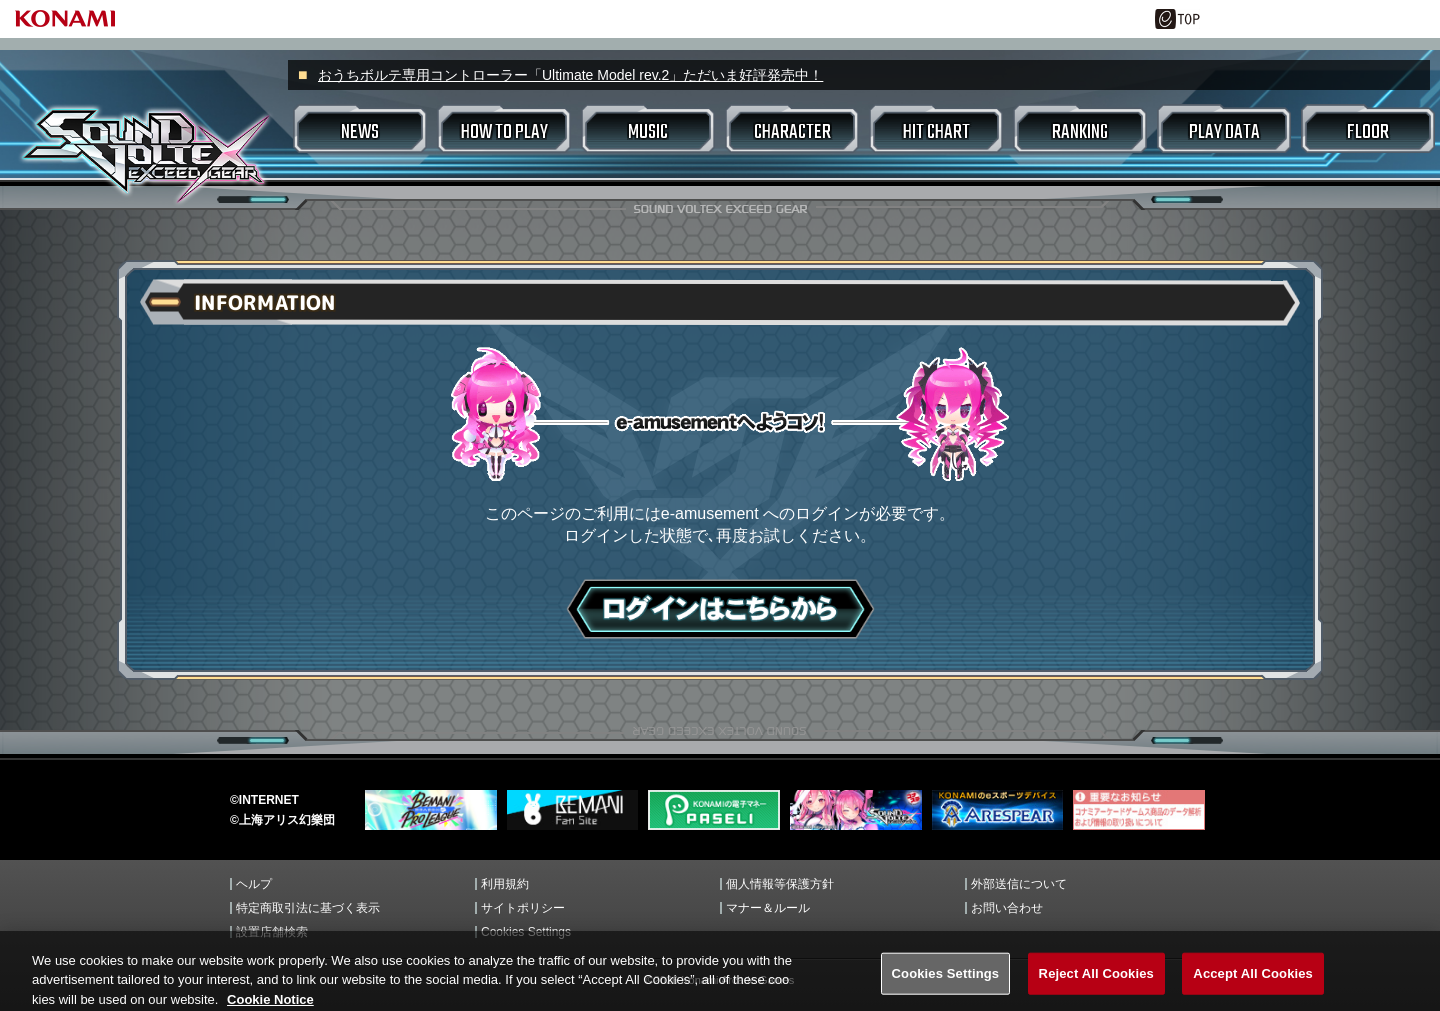 Image resolution: width=1440 pixels, height=1011 pixels. Describe the element at coordinates (526, 932) in the screenshot. I see `Cookies Settings` at that location.